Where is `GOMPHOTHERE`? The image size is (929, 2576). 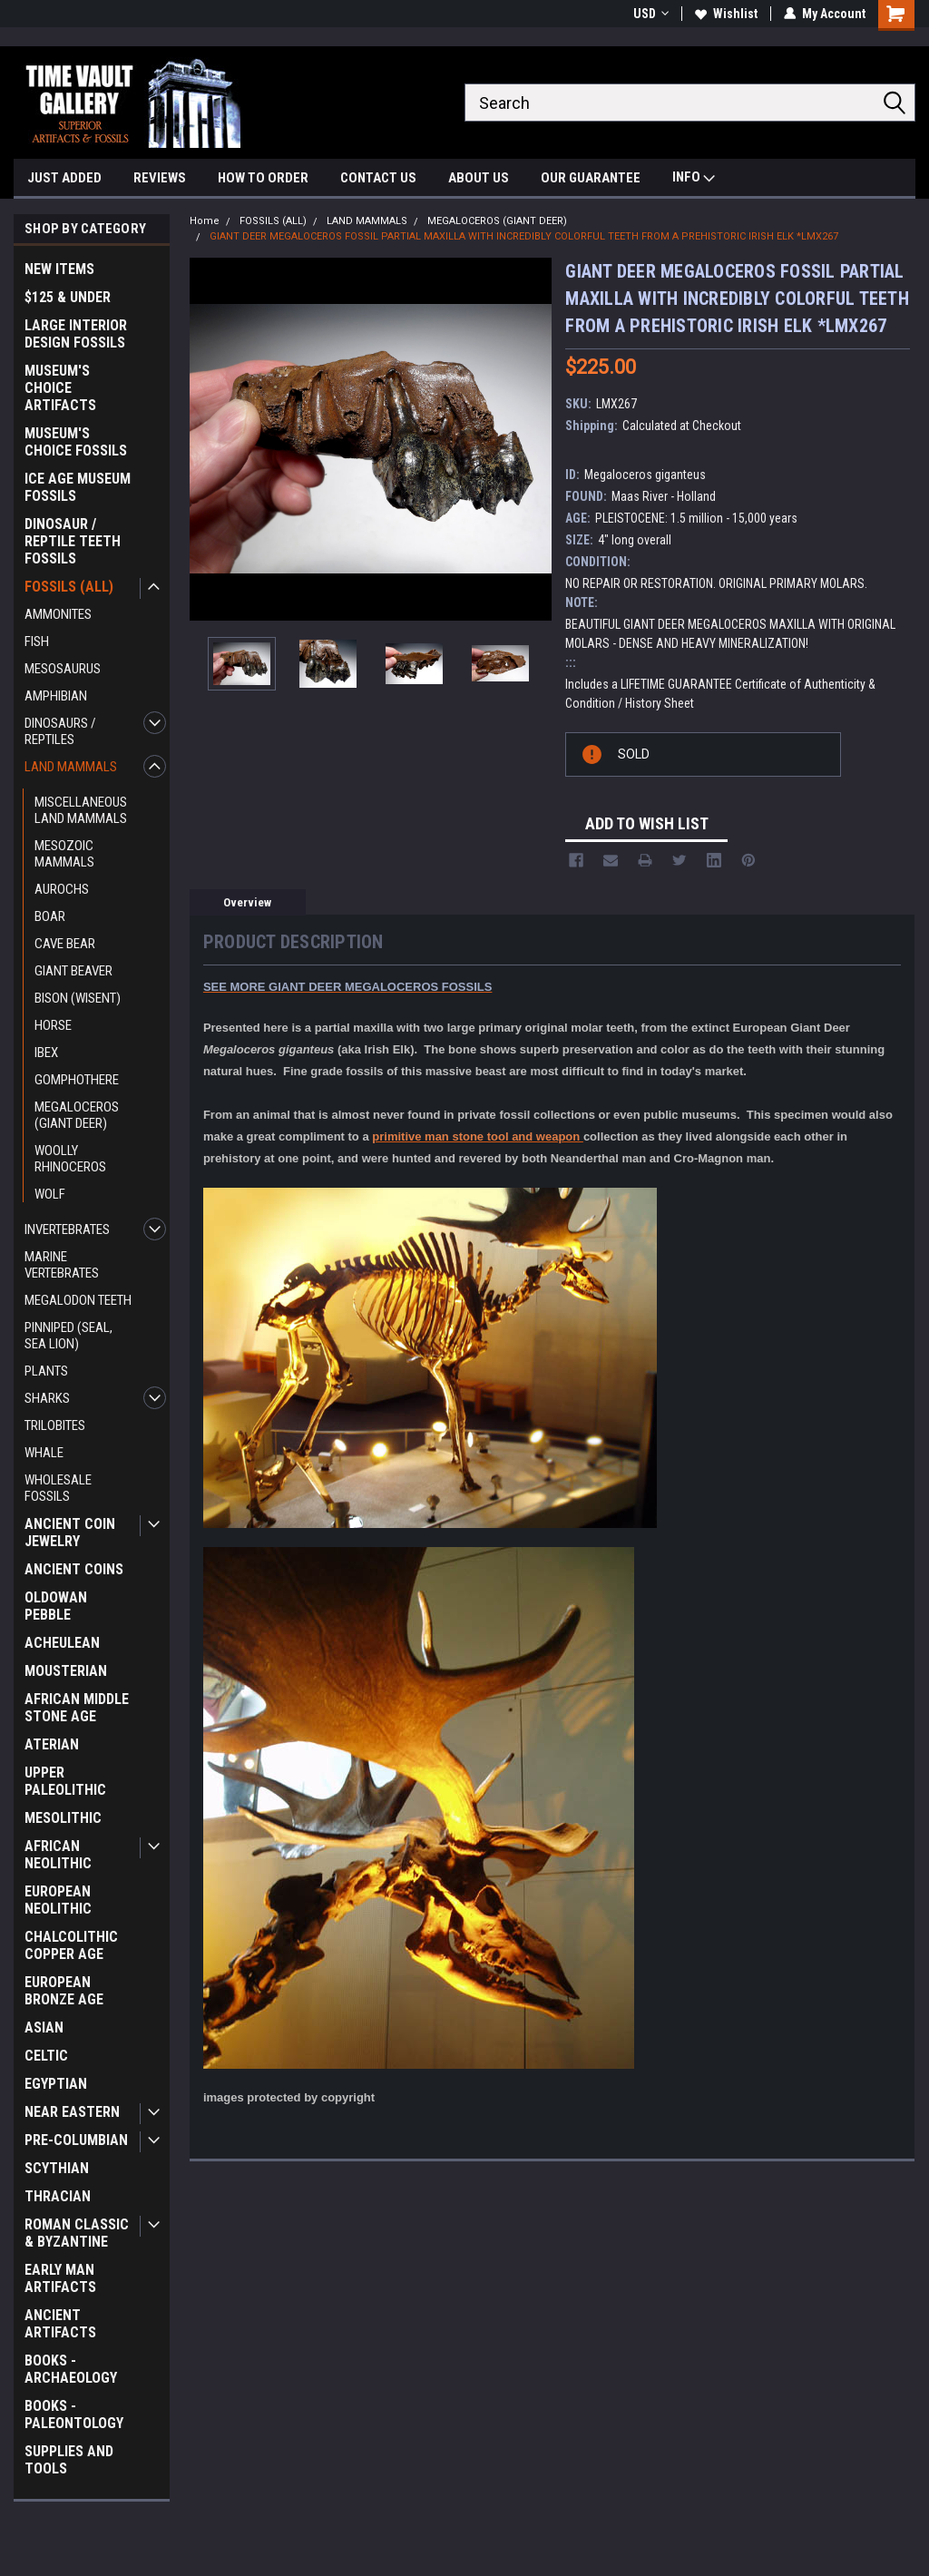 GOMPHOTHERE is located at coordinates (76, 1080).